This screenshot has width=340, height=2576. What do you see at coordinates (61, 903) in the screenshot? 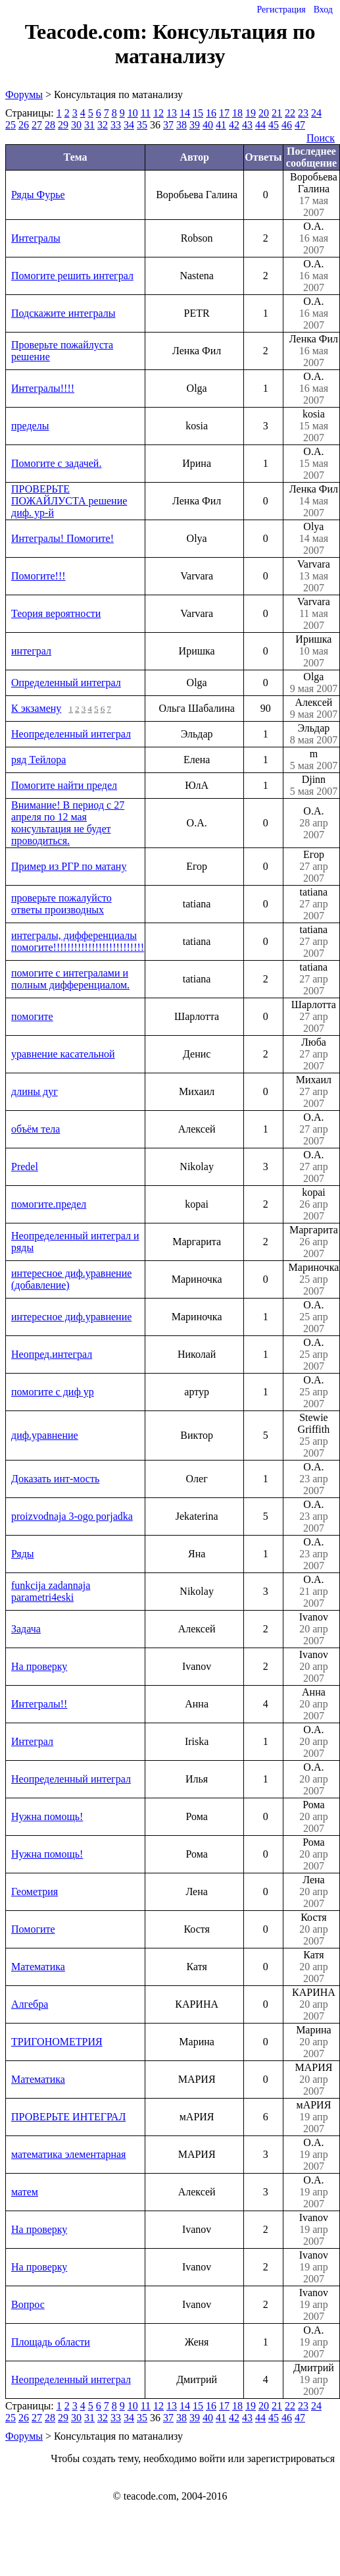
I see `проверьте пожалуйсто ответы производных` at bounding box center [61, 903].